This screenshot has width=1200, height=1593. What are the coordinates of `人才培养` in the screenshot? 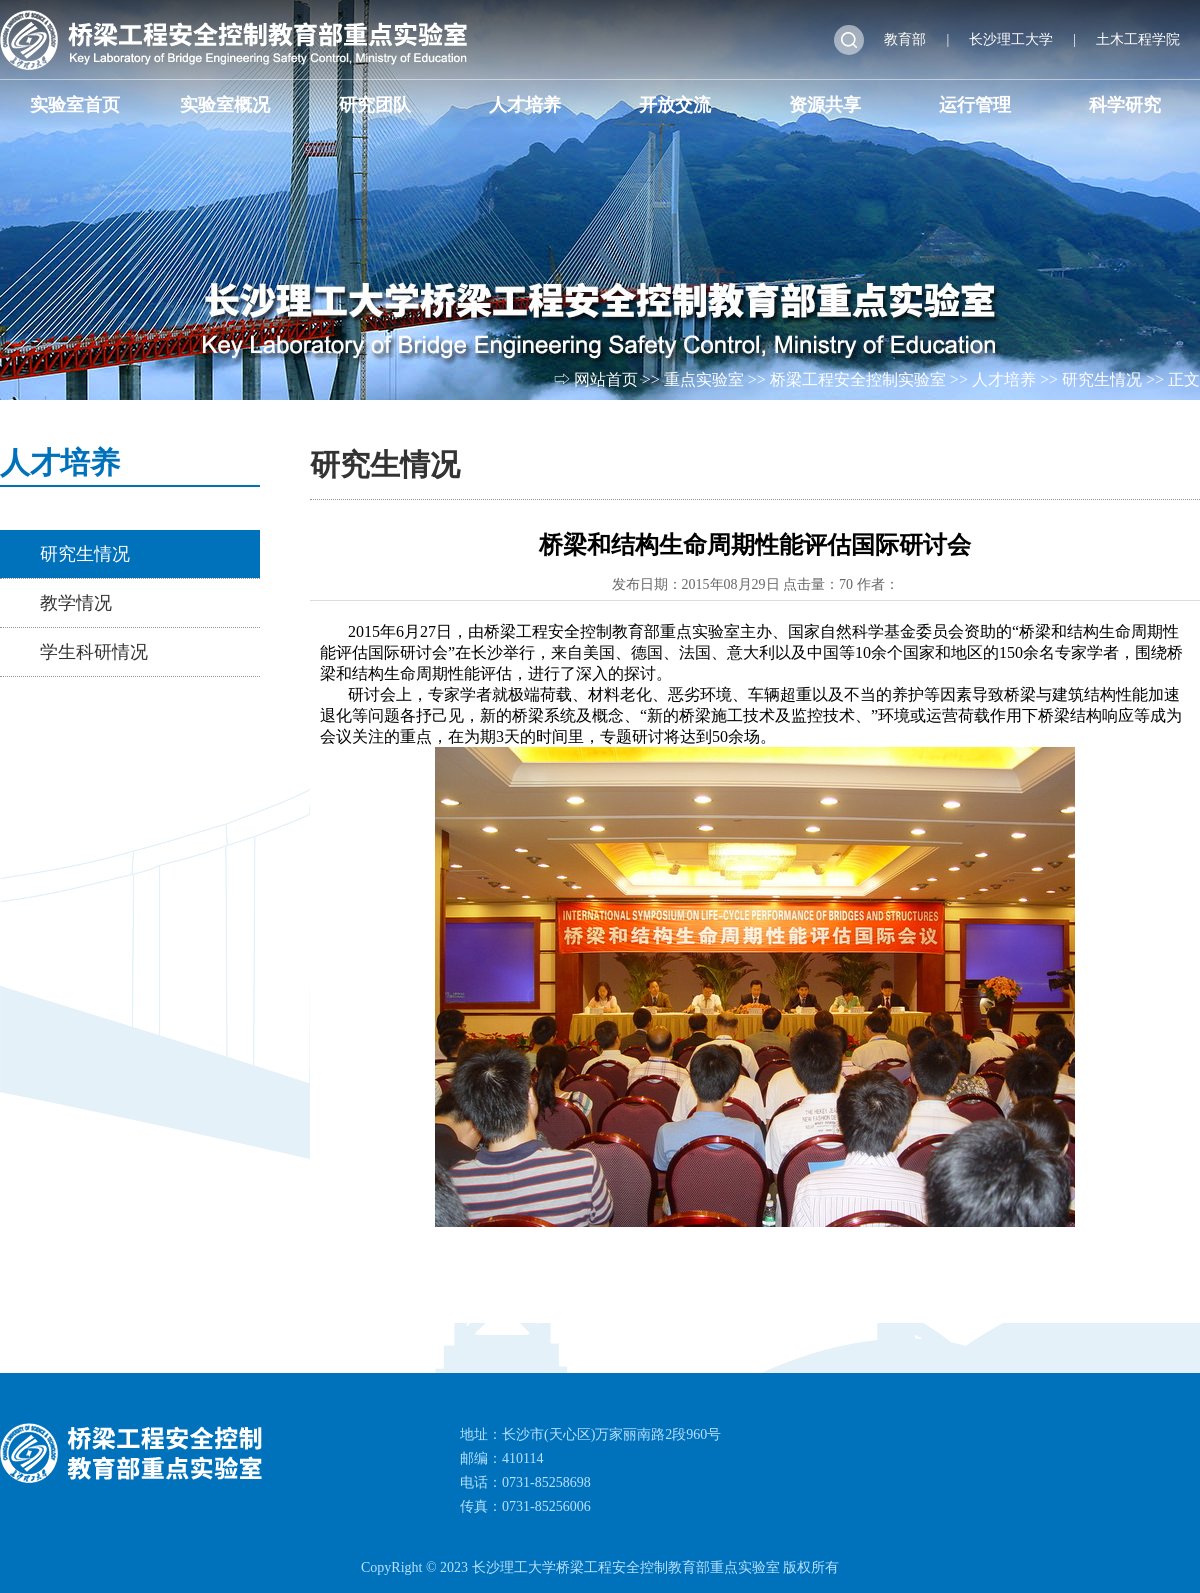 It's located at (525, 105).